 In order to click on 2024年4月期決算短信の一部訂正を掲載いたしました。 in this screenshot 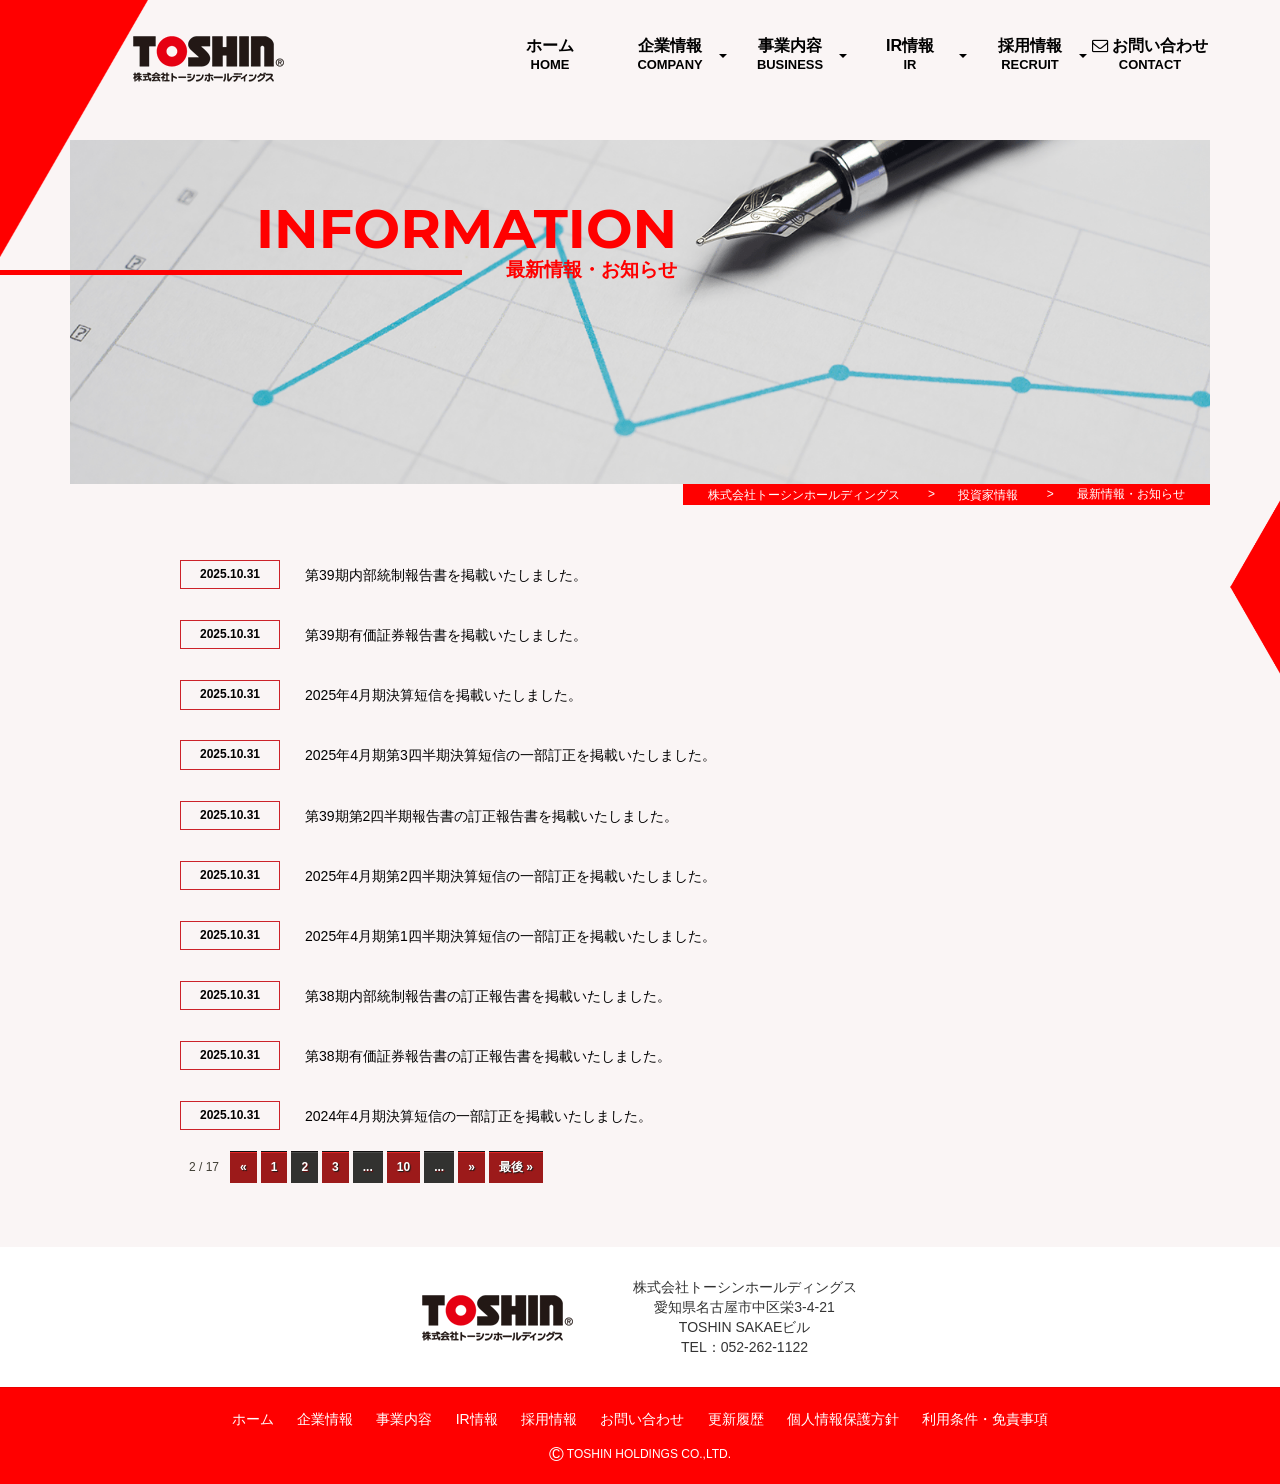, I will do `click(478, 1116)`.